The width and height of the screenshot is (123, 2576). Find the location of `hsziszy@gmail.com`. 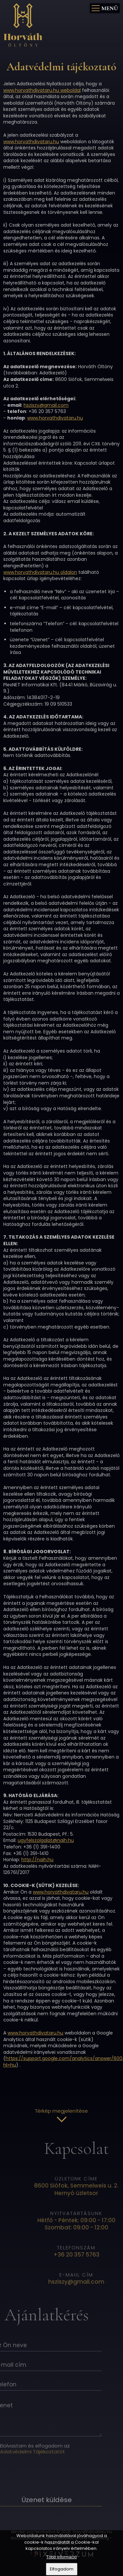

hsziszy@gmail.com is located at coordinates (46, 405).